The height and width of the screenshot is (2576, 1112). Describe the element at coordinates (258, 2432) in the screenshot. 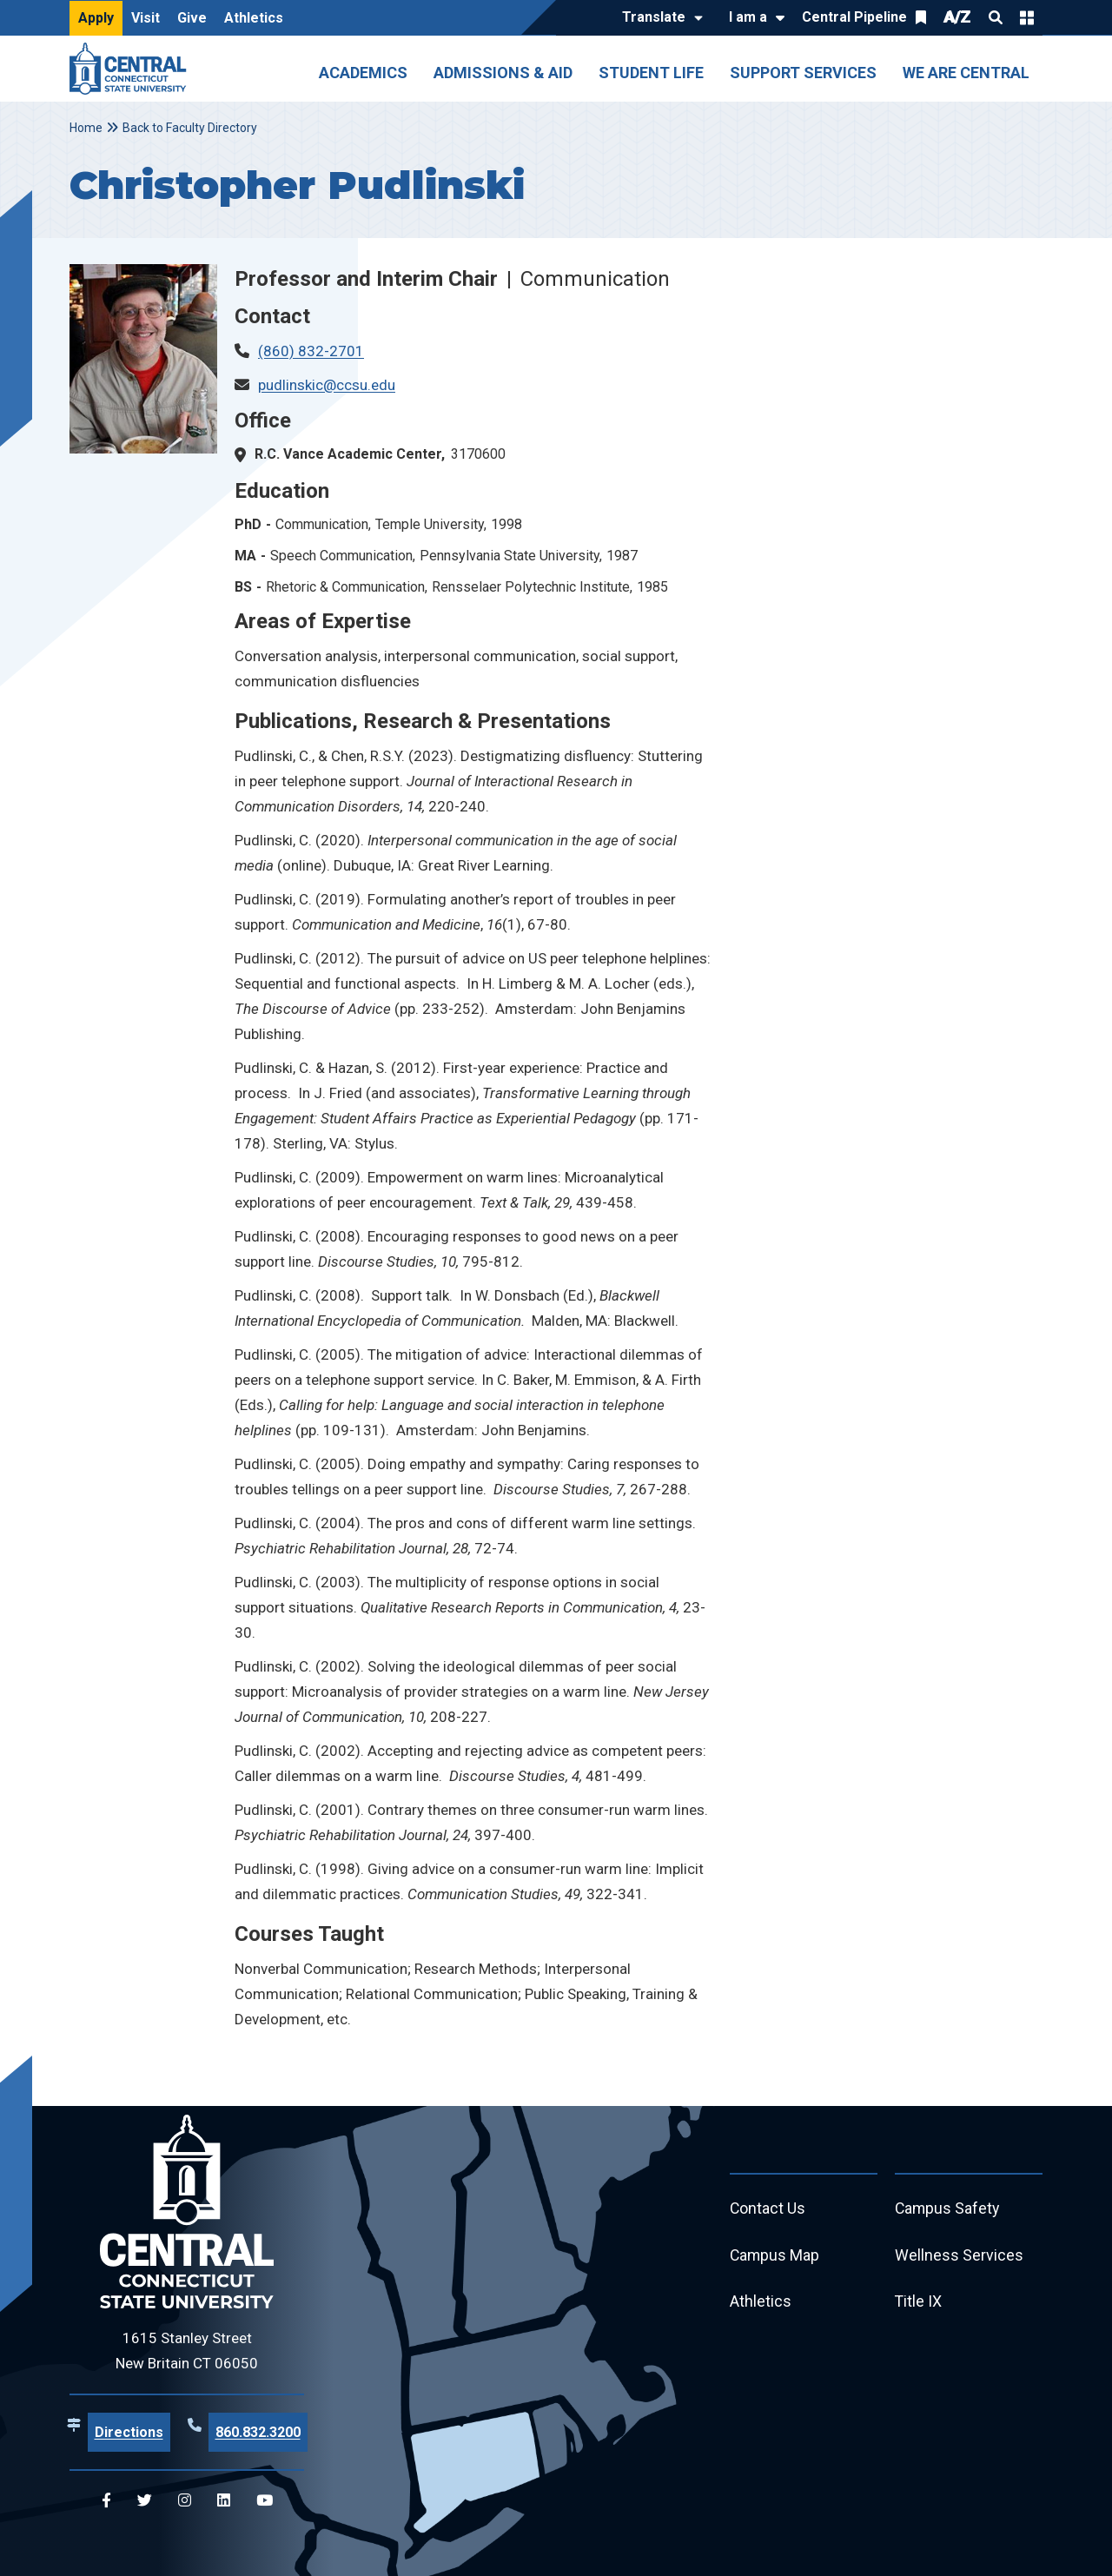

I see `860.832.3200` at that location.